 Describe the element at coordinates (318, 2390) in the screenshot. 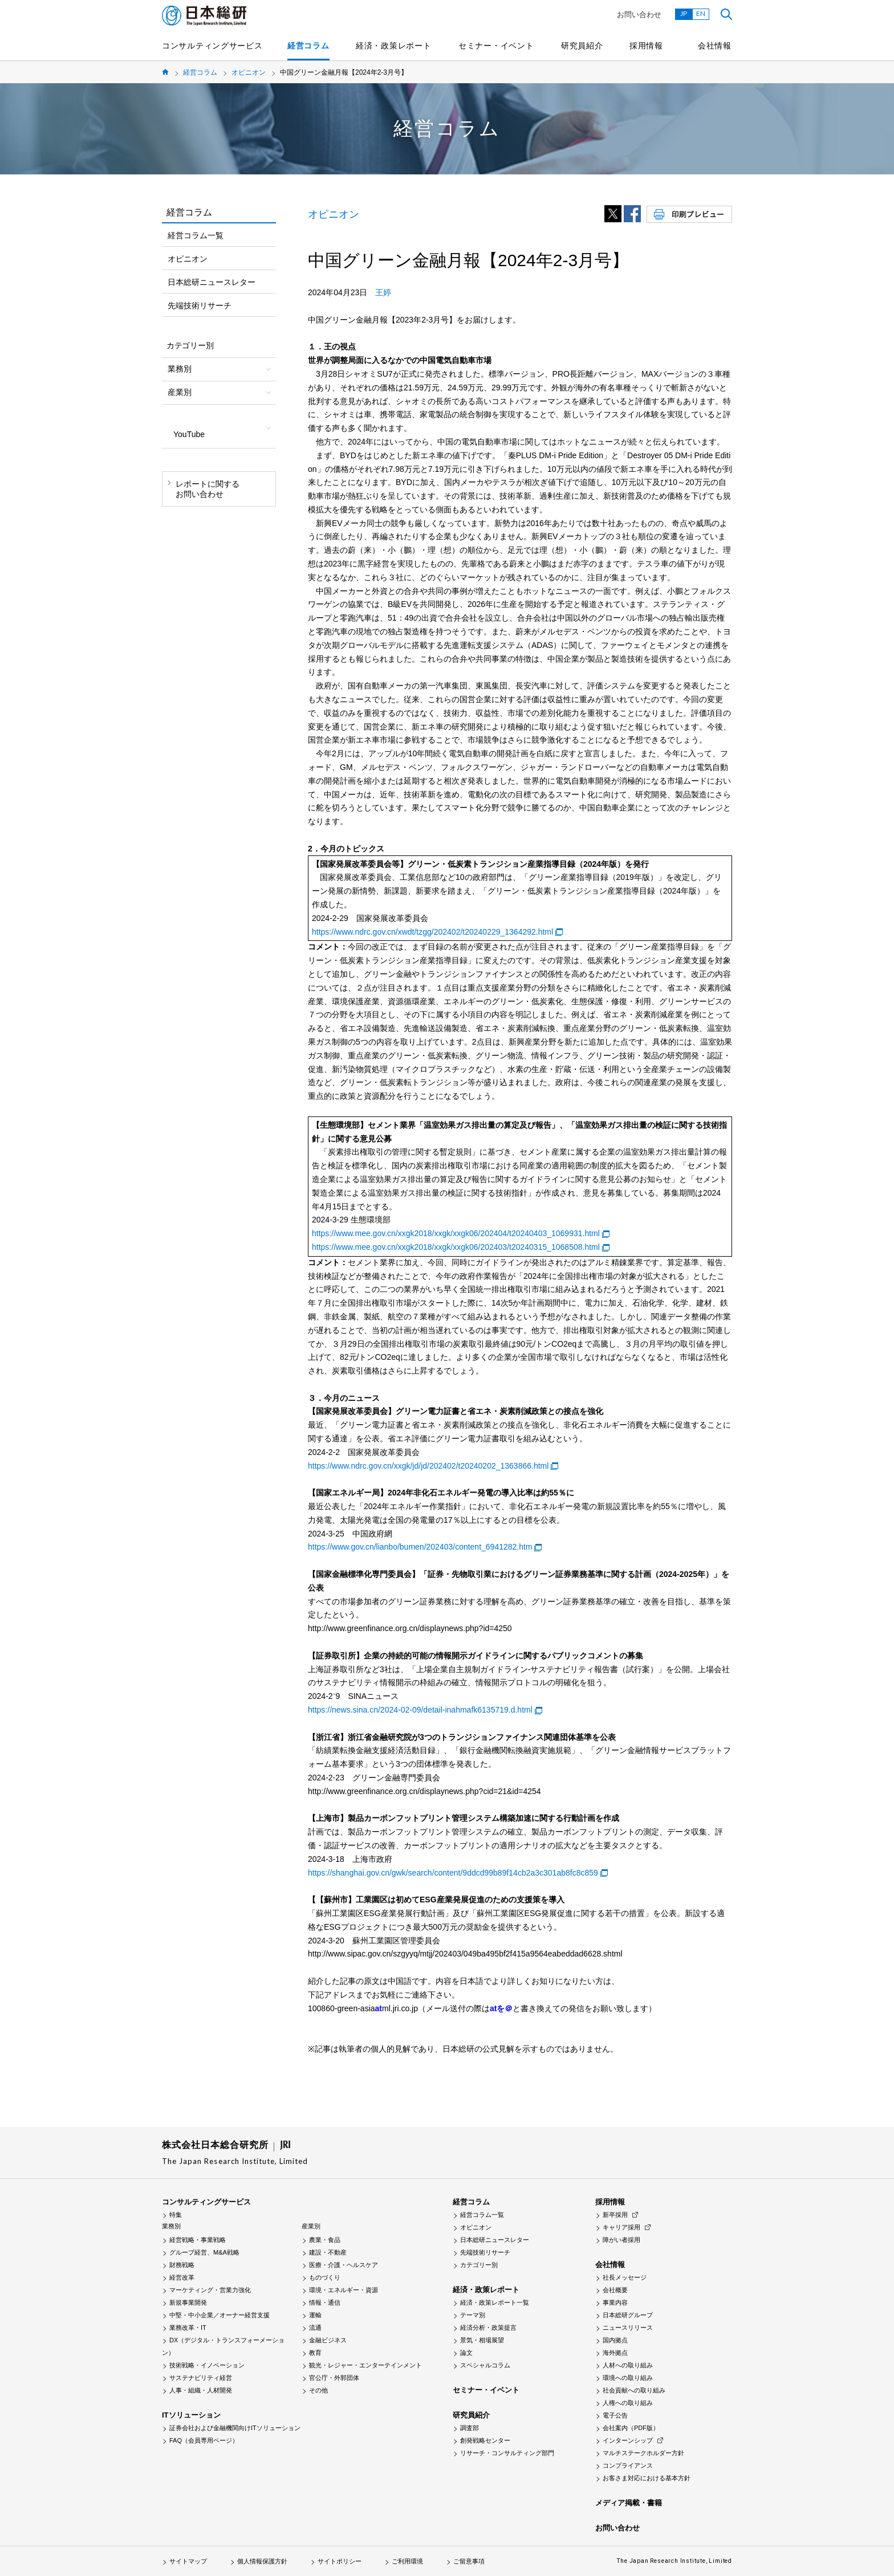

I see `その他` at that location.